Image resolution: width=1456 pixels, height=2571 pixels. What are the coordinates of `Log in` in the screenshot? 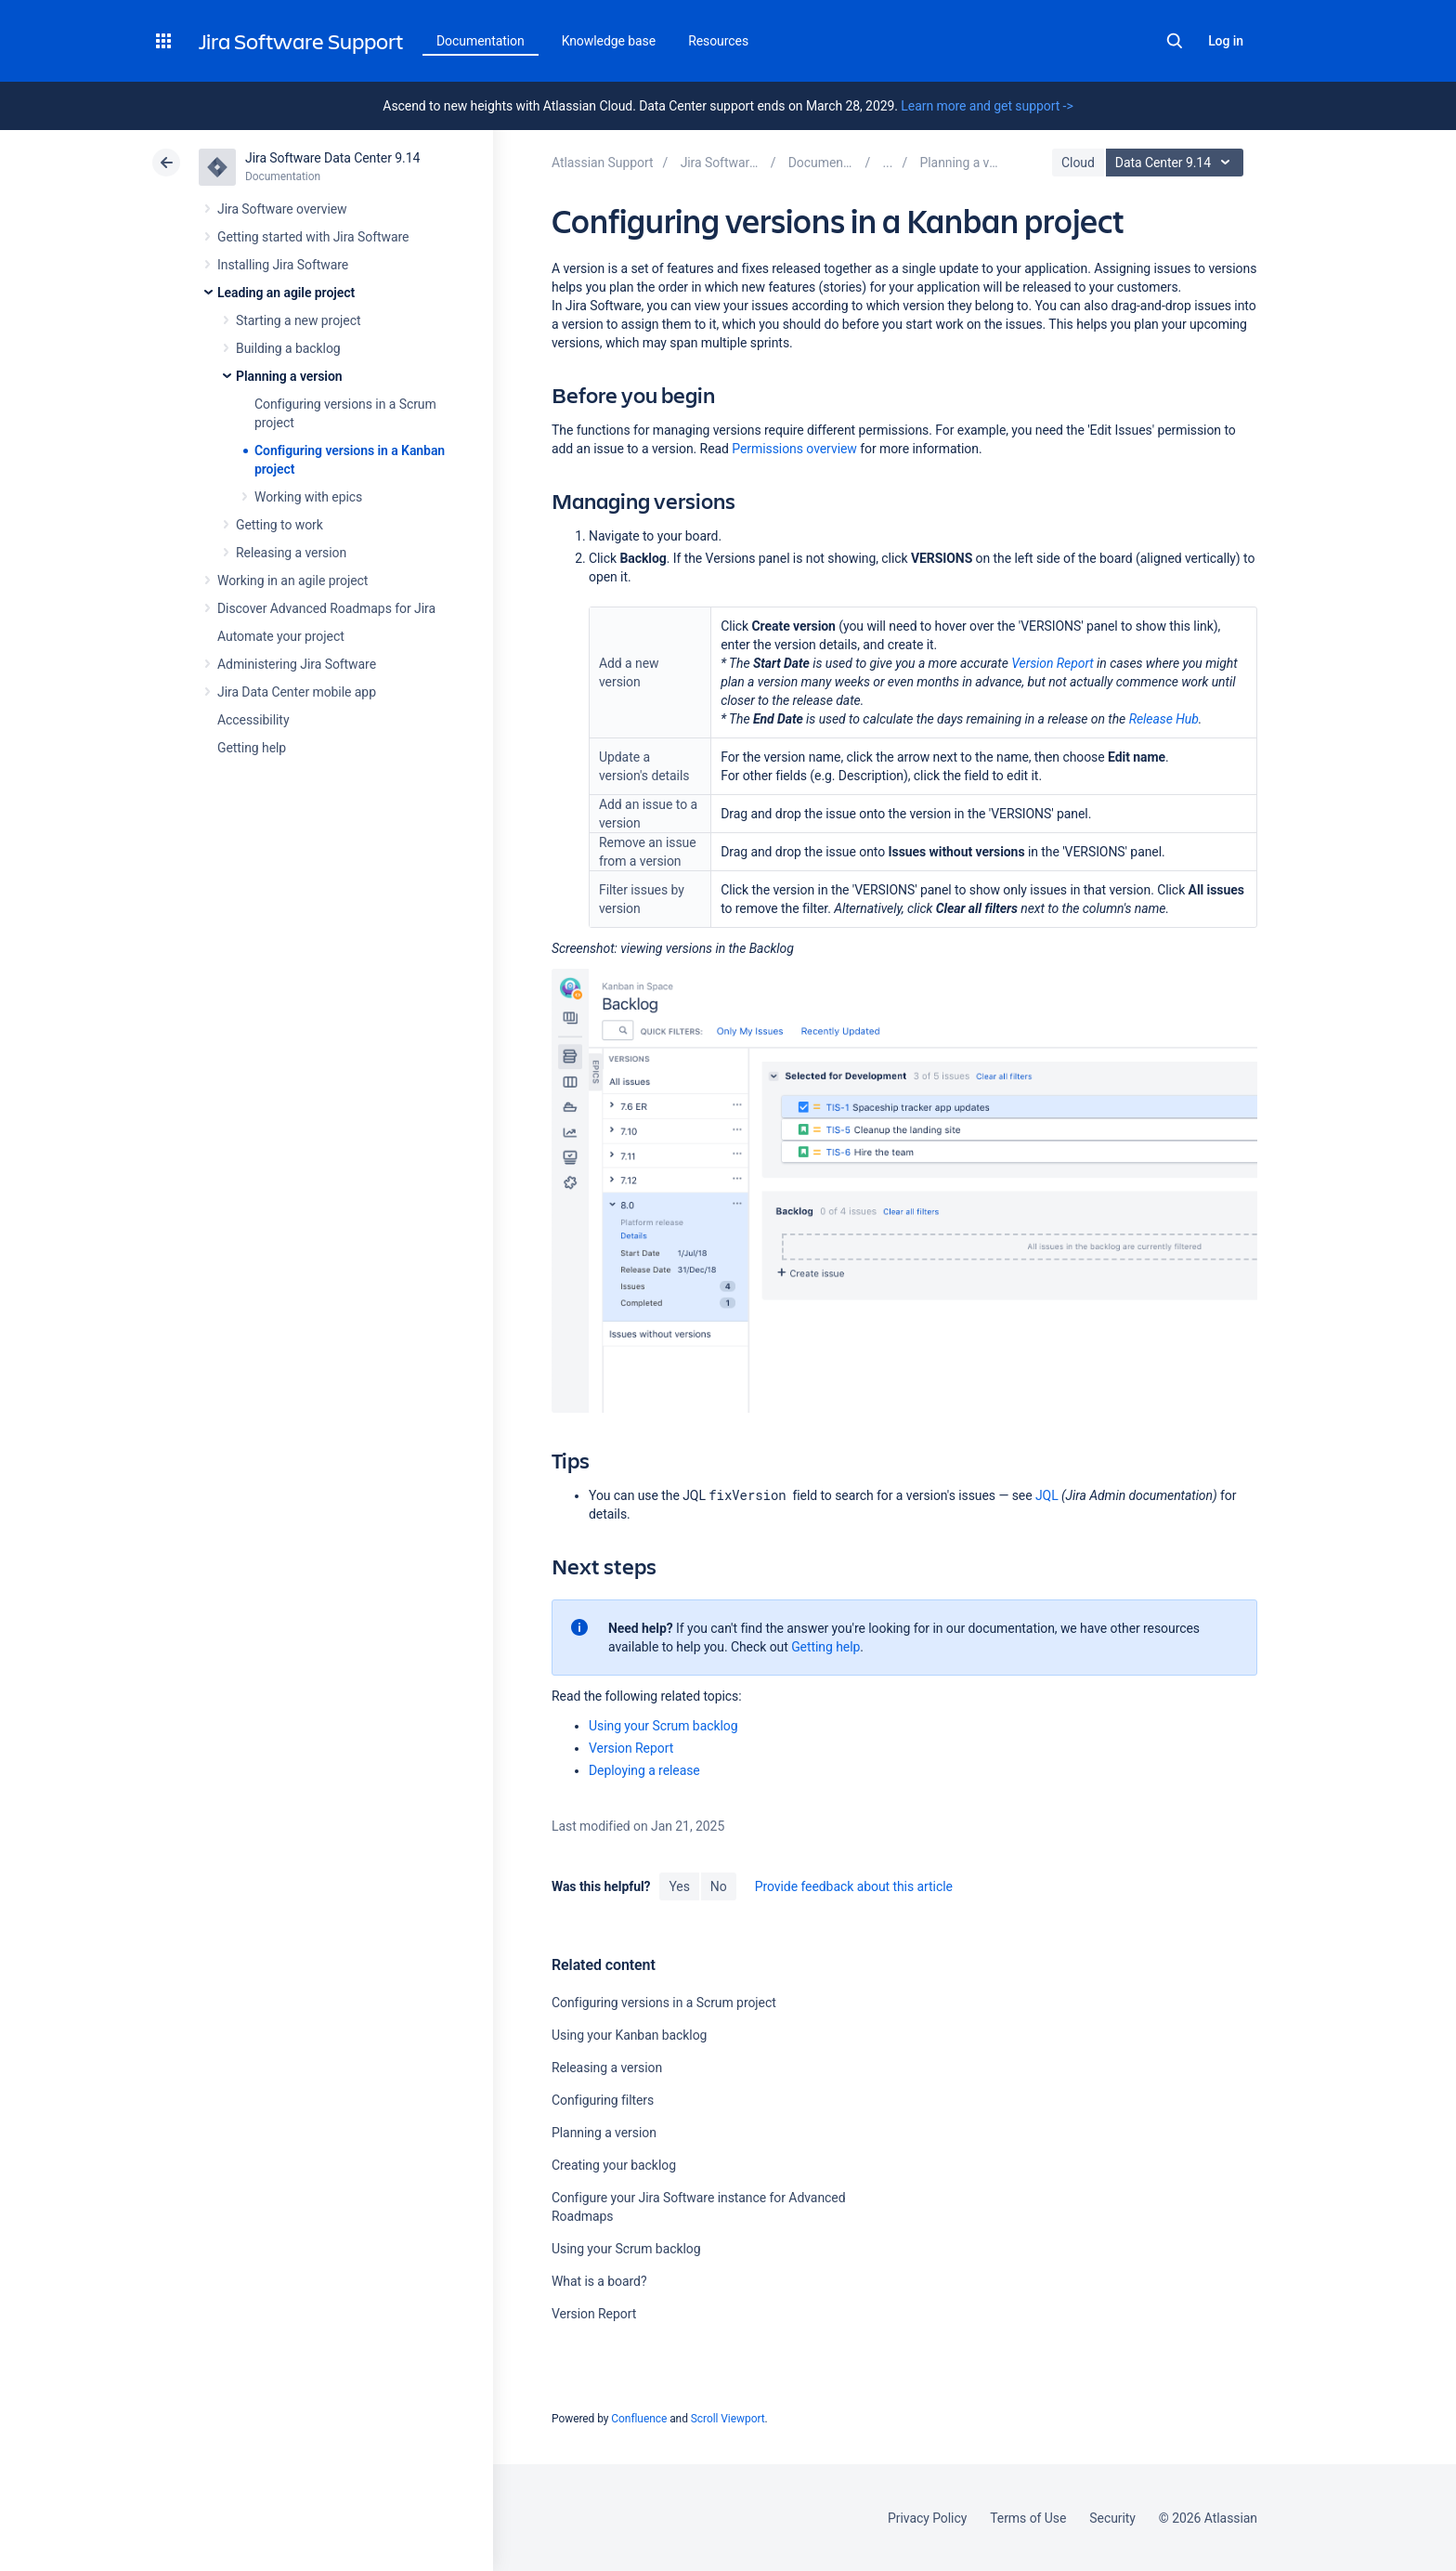 It's located at (1225, 40).